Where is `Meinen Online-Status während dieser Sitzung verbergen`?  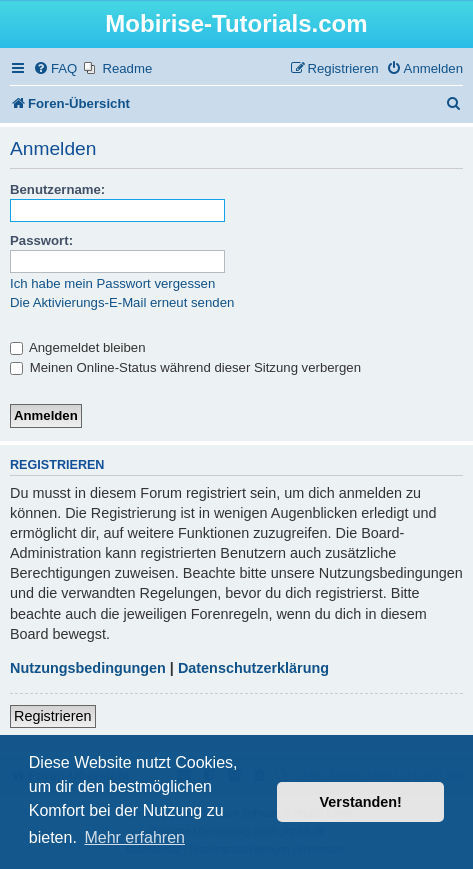 Meinen Online-Status während dieser Sitzung verbergen is located at coordinates (185, 367).